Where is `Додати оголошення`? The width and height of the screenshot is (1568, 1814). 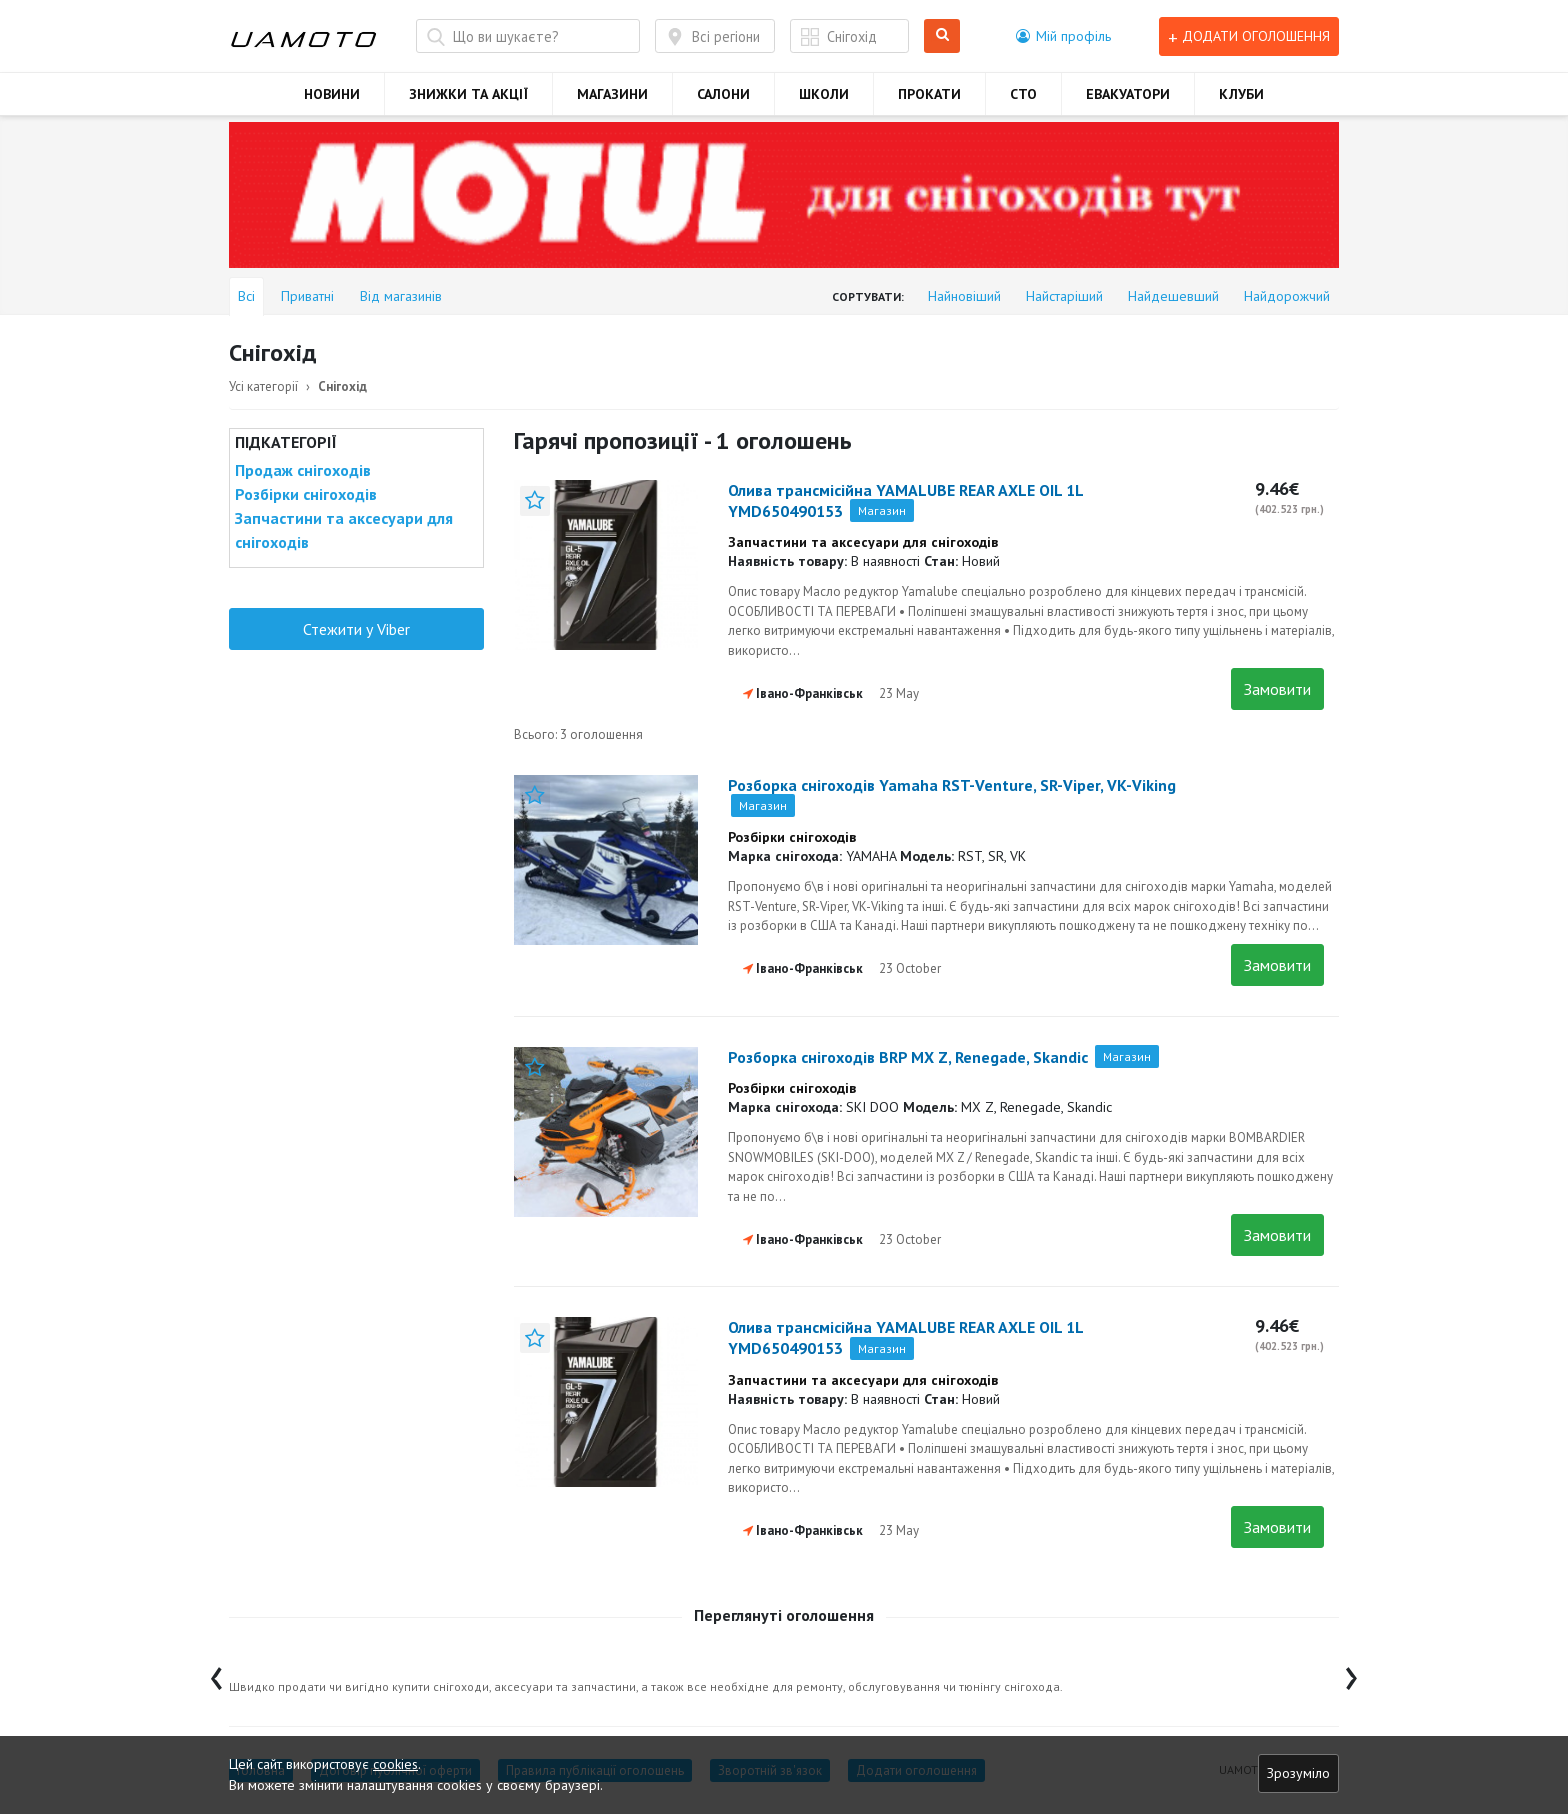
Додати оголошення is located at coordinates (1249, 36).